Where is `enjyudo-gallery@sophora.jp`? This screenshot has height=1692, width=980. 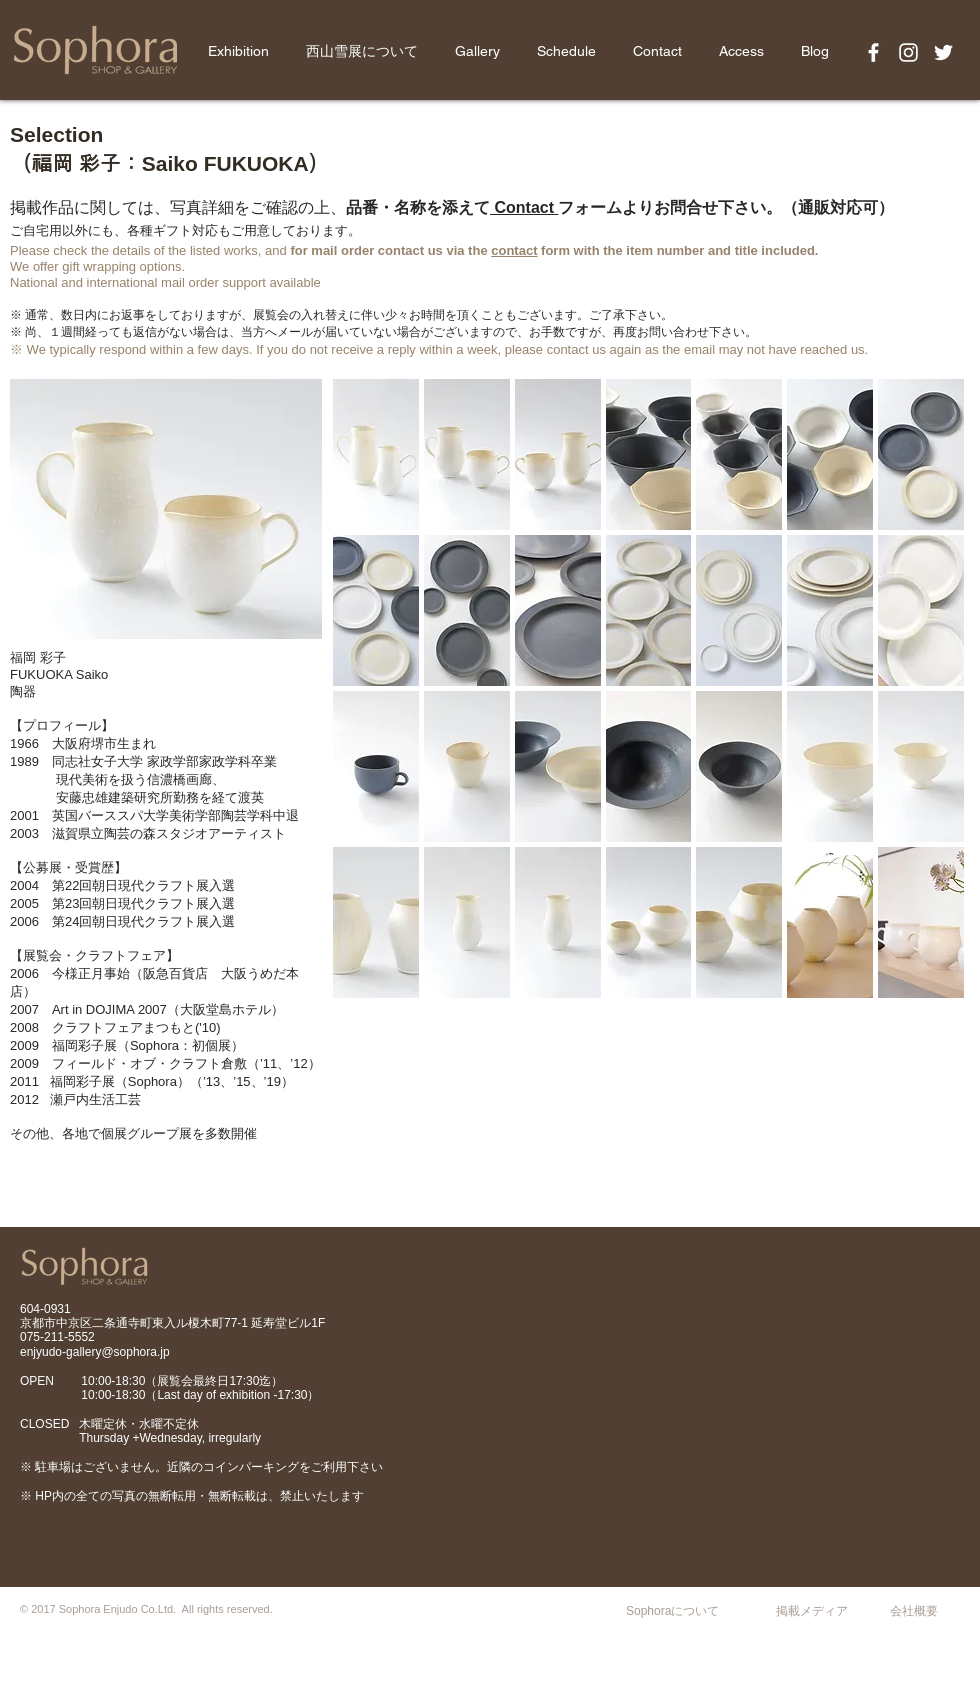
enjyudo-gallery@sophora.jp is located at coordinates (95, 1352).